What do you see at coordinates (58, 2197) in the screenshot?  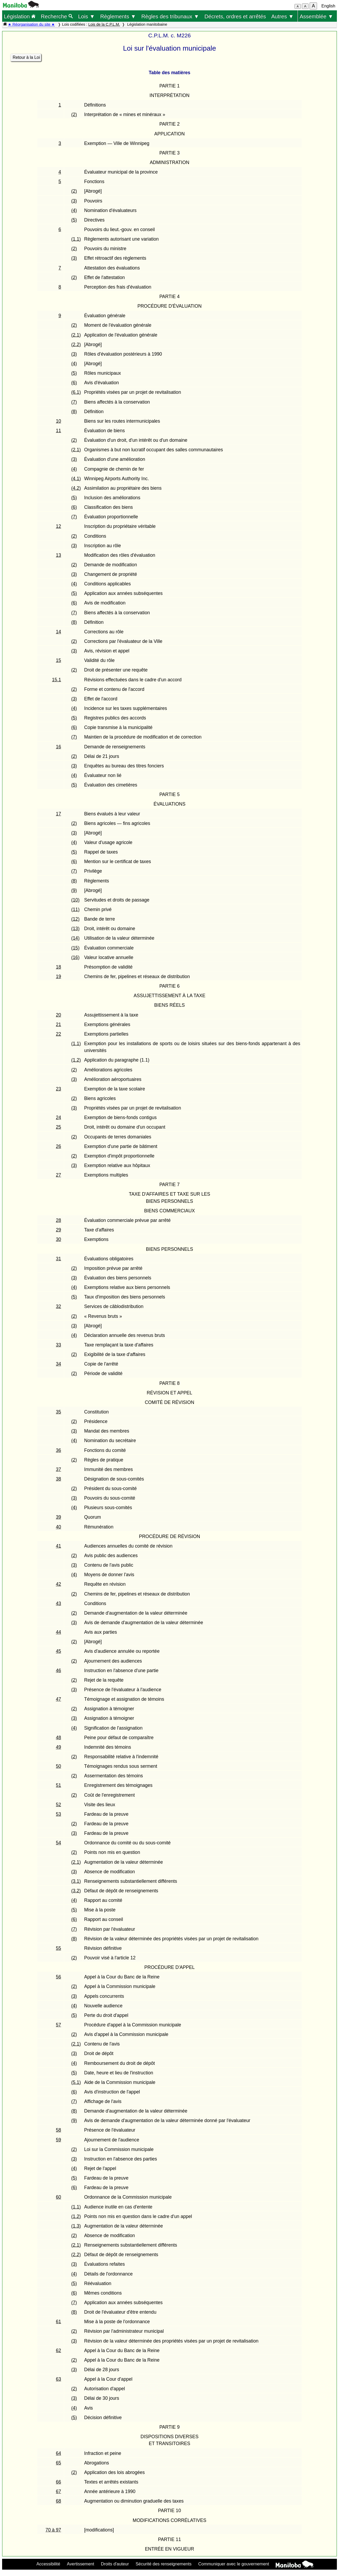 I see `60` at bounding box center [58, 2197].